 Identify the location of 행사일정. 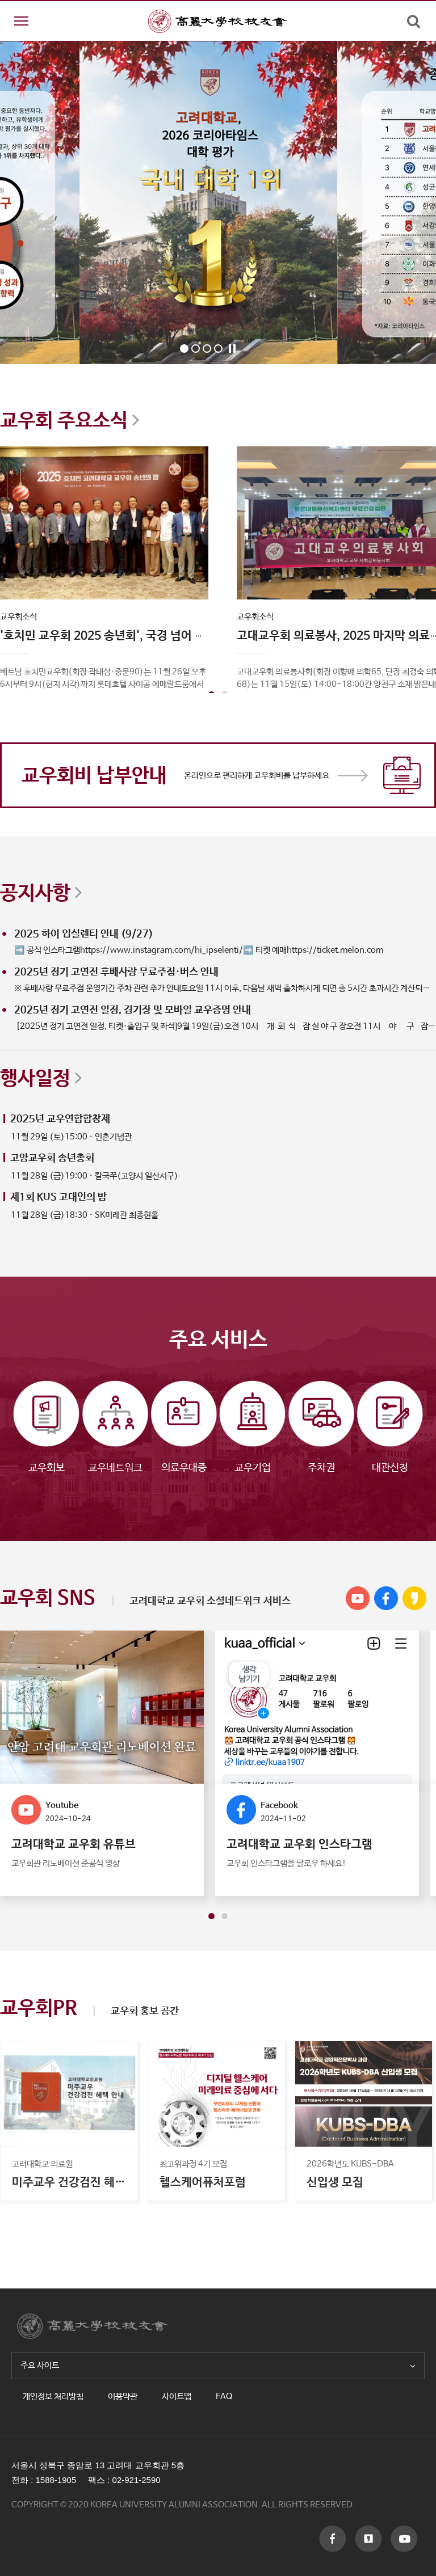
(41, 1077).